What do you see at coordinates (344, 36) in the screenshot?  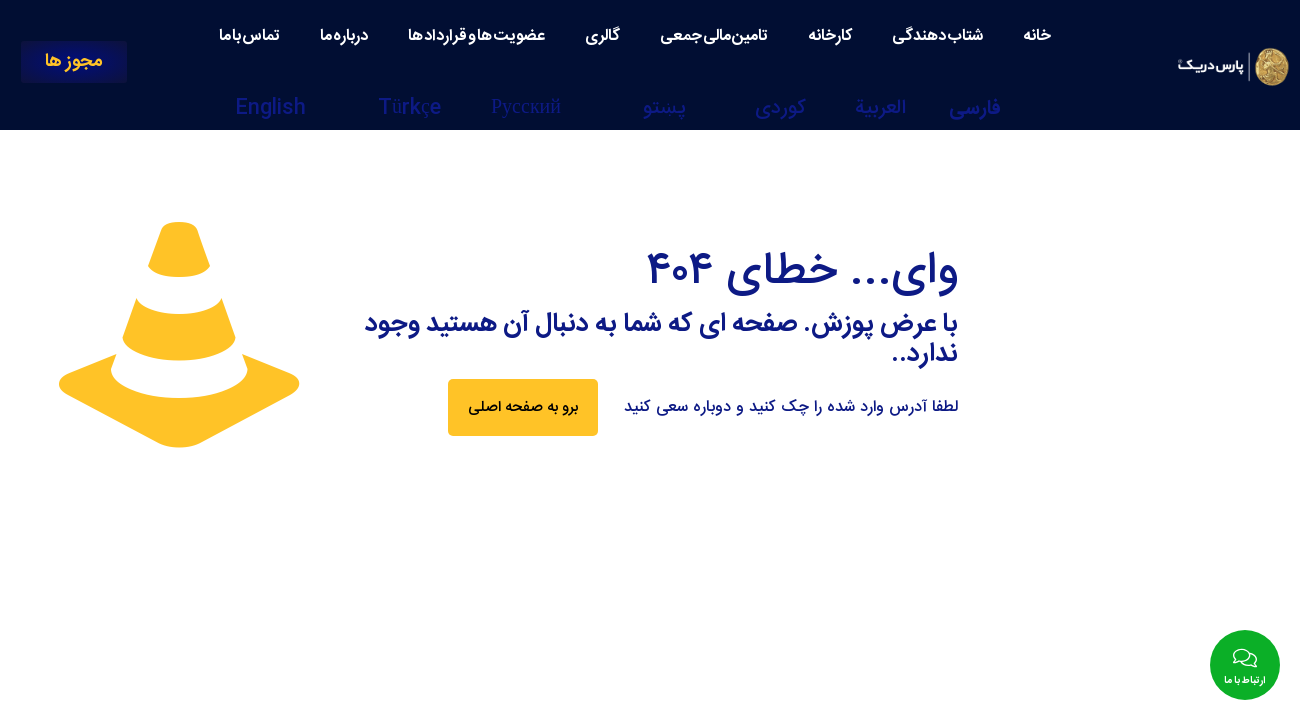 I see `درباره ما` at bounding box center [344, 36].